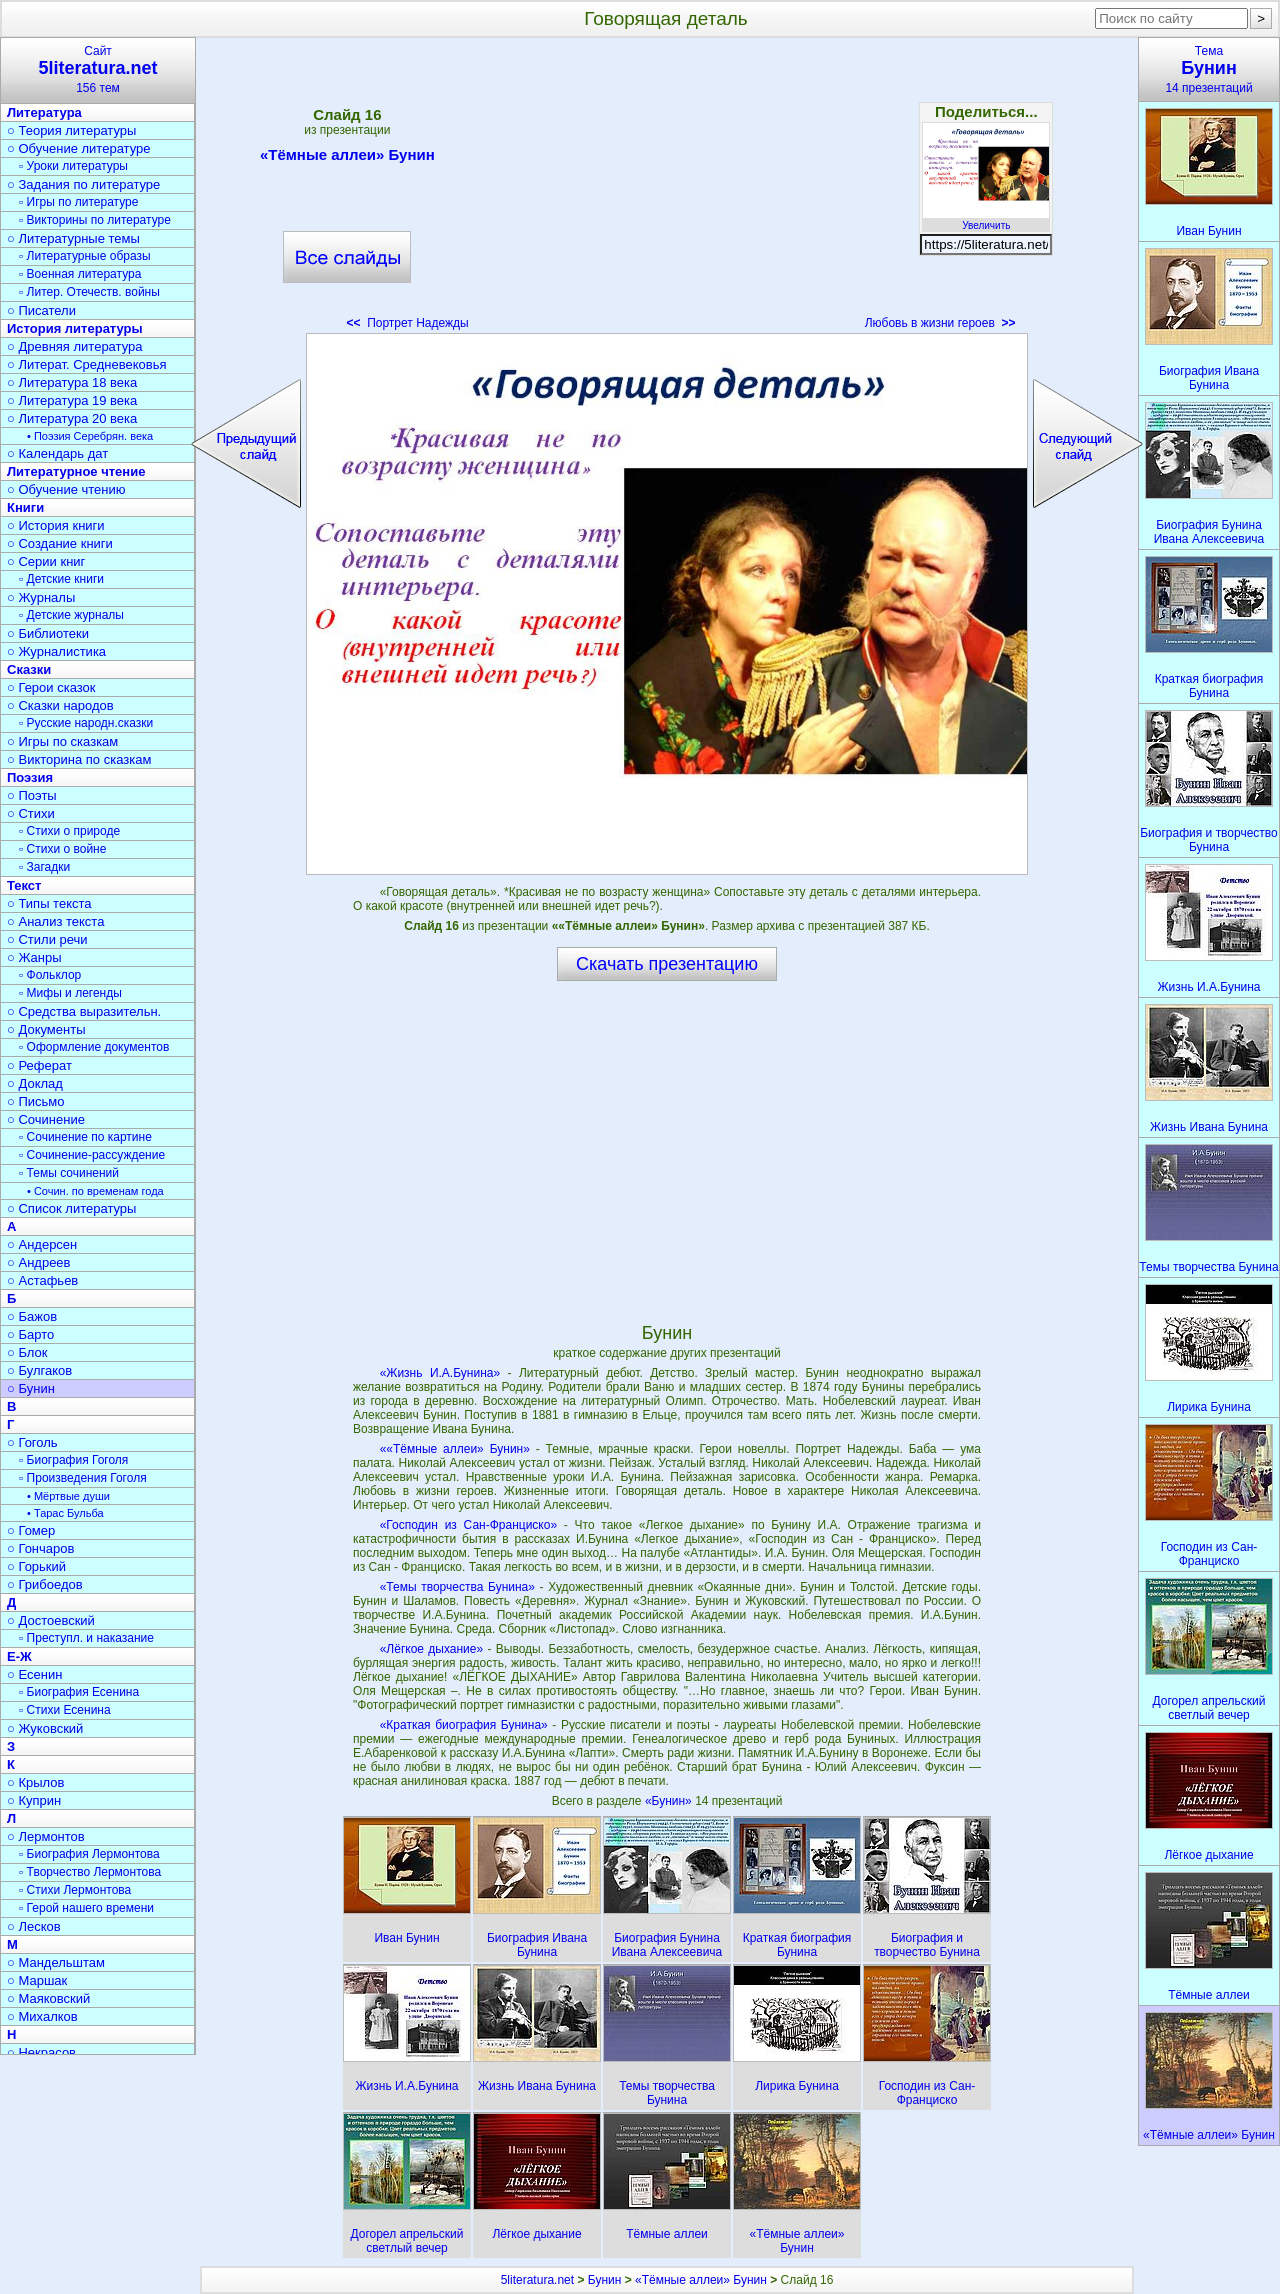 The width and height of the screenshot is (1280, 2294). What do you see at coordinates (940, 323) in the screenshot?
I see `Любовь в жизни героев` at bounding box center [940, 323].